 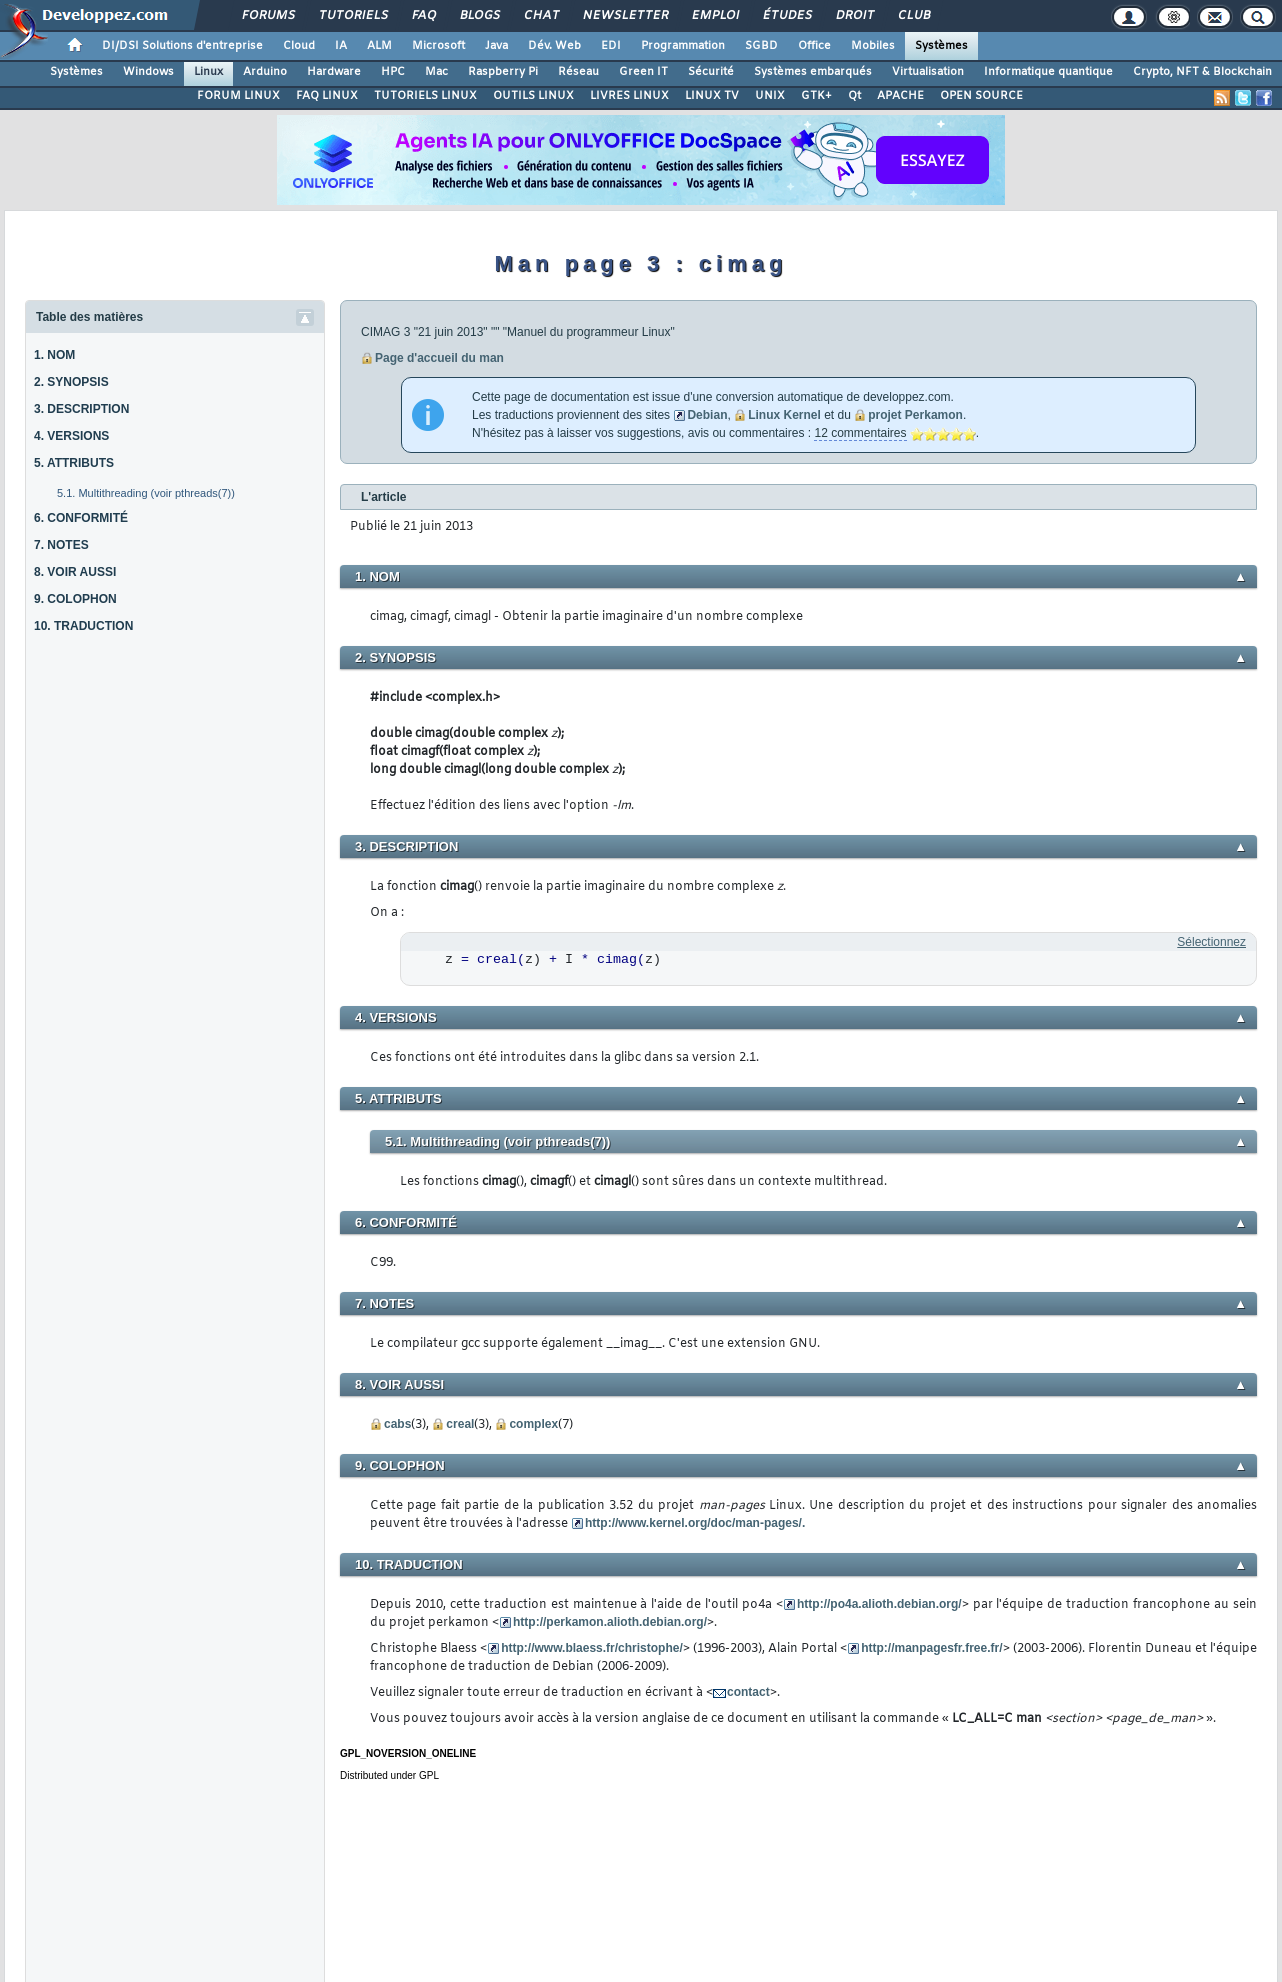 I want to click on HPC, so click(x=393, y=72).